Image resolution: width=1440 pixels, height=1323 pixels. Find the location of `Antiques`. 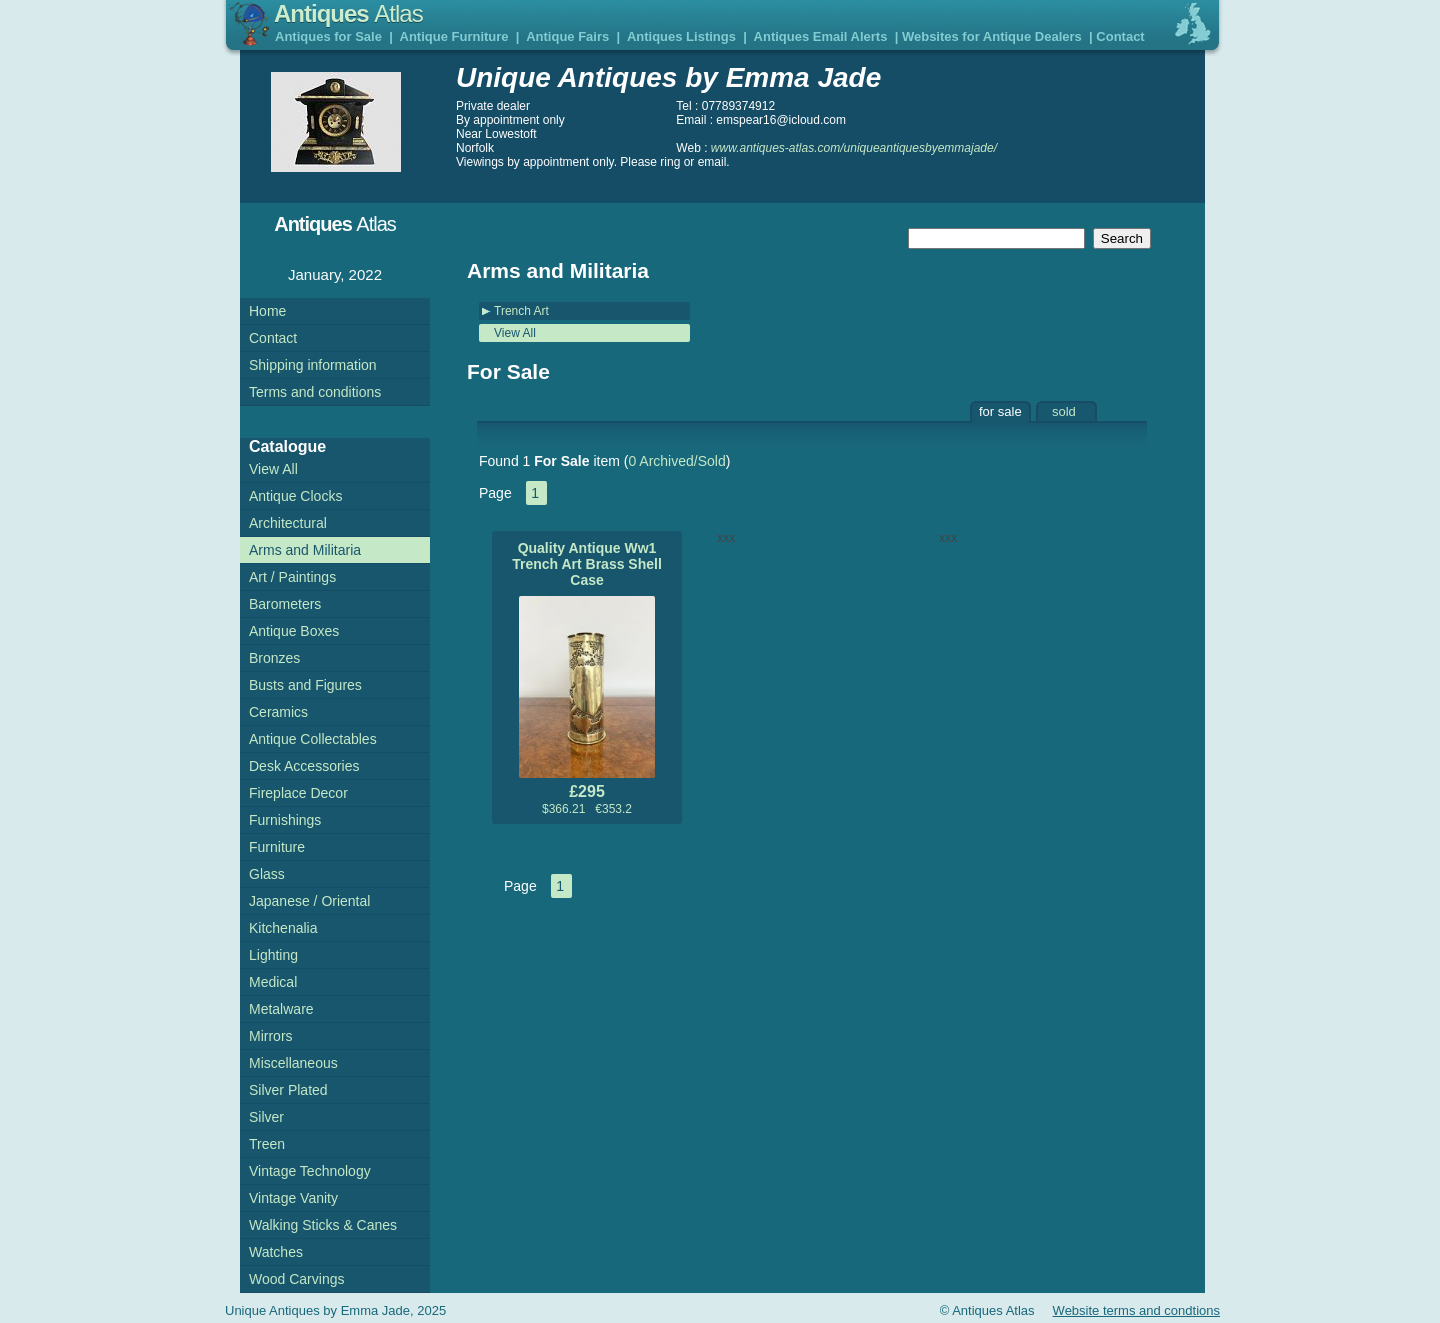

Antiques is located at coordinates (348, 13).